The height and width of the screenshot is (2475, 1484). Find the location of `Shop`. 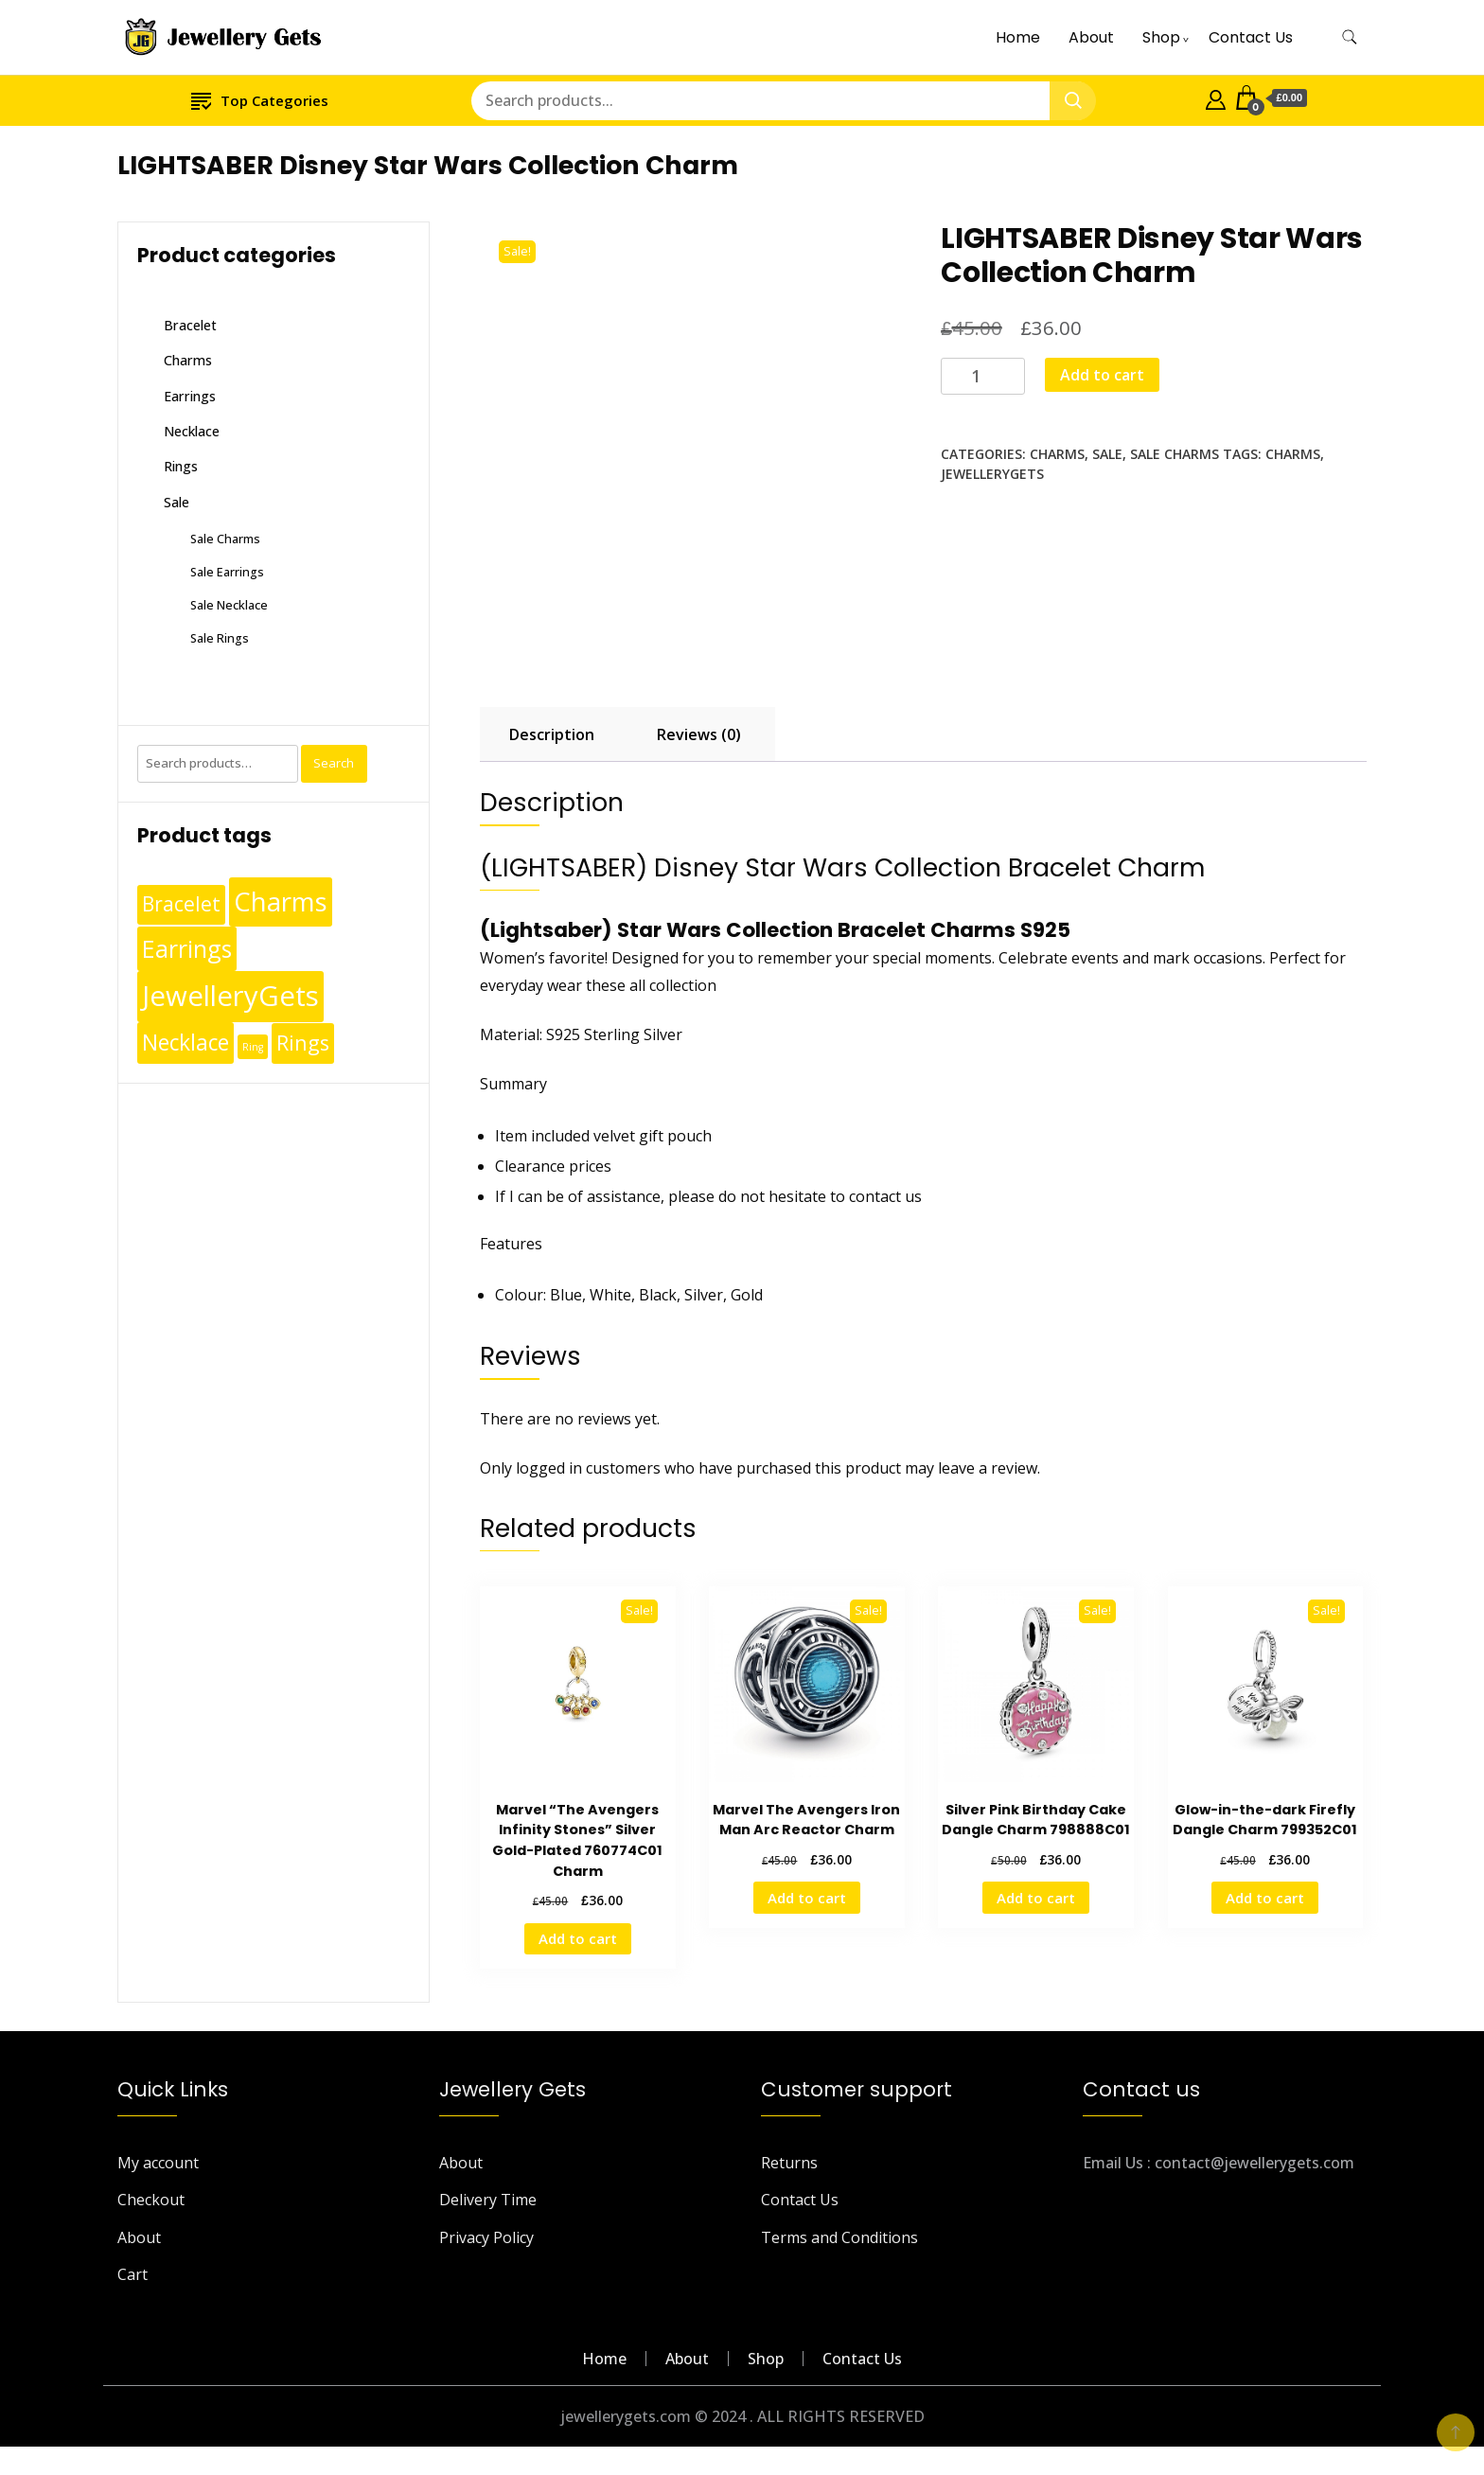

Shop is located at coordinates (1161, 37).